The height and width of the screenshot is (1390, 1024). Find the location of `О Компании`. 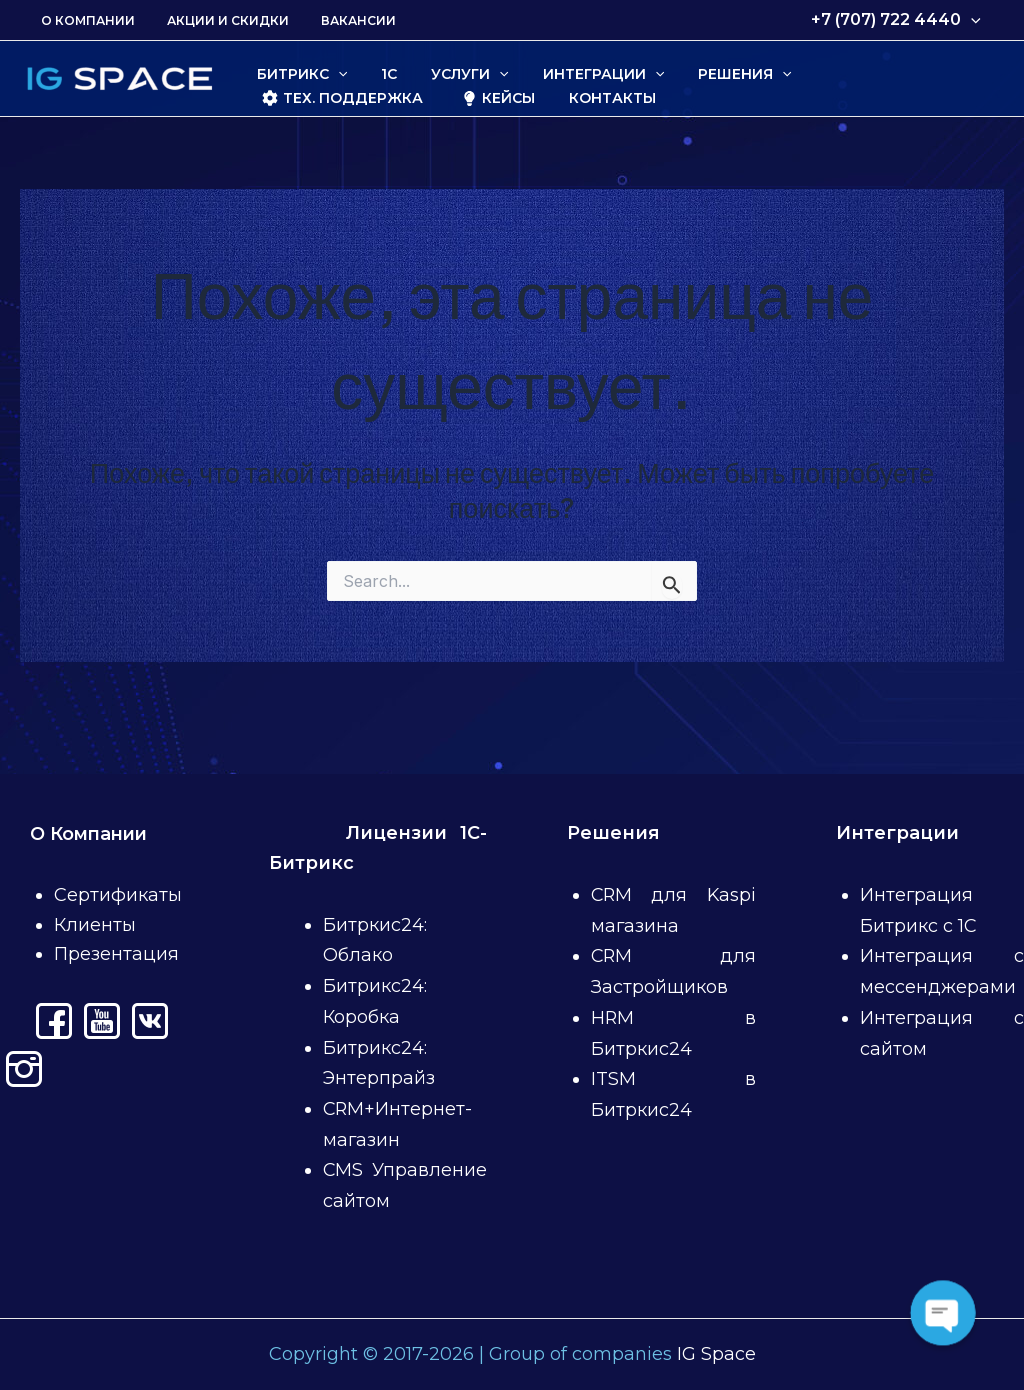

О Компании is located at coordinates (84, 20).